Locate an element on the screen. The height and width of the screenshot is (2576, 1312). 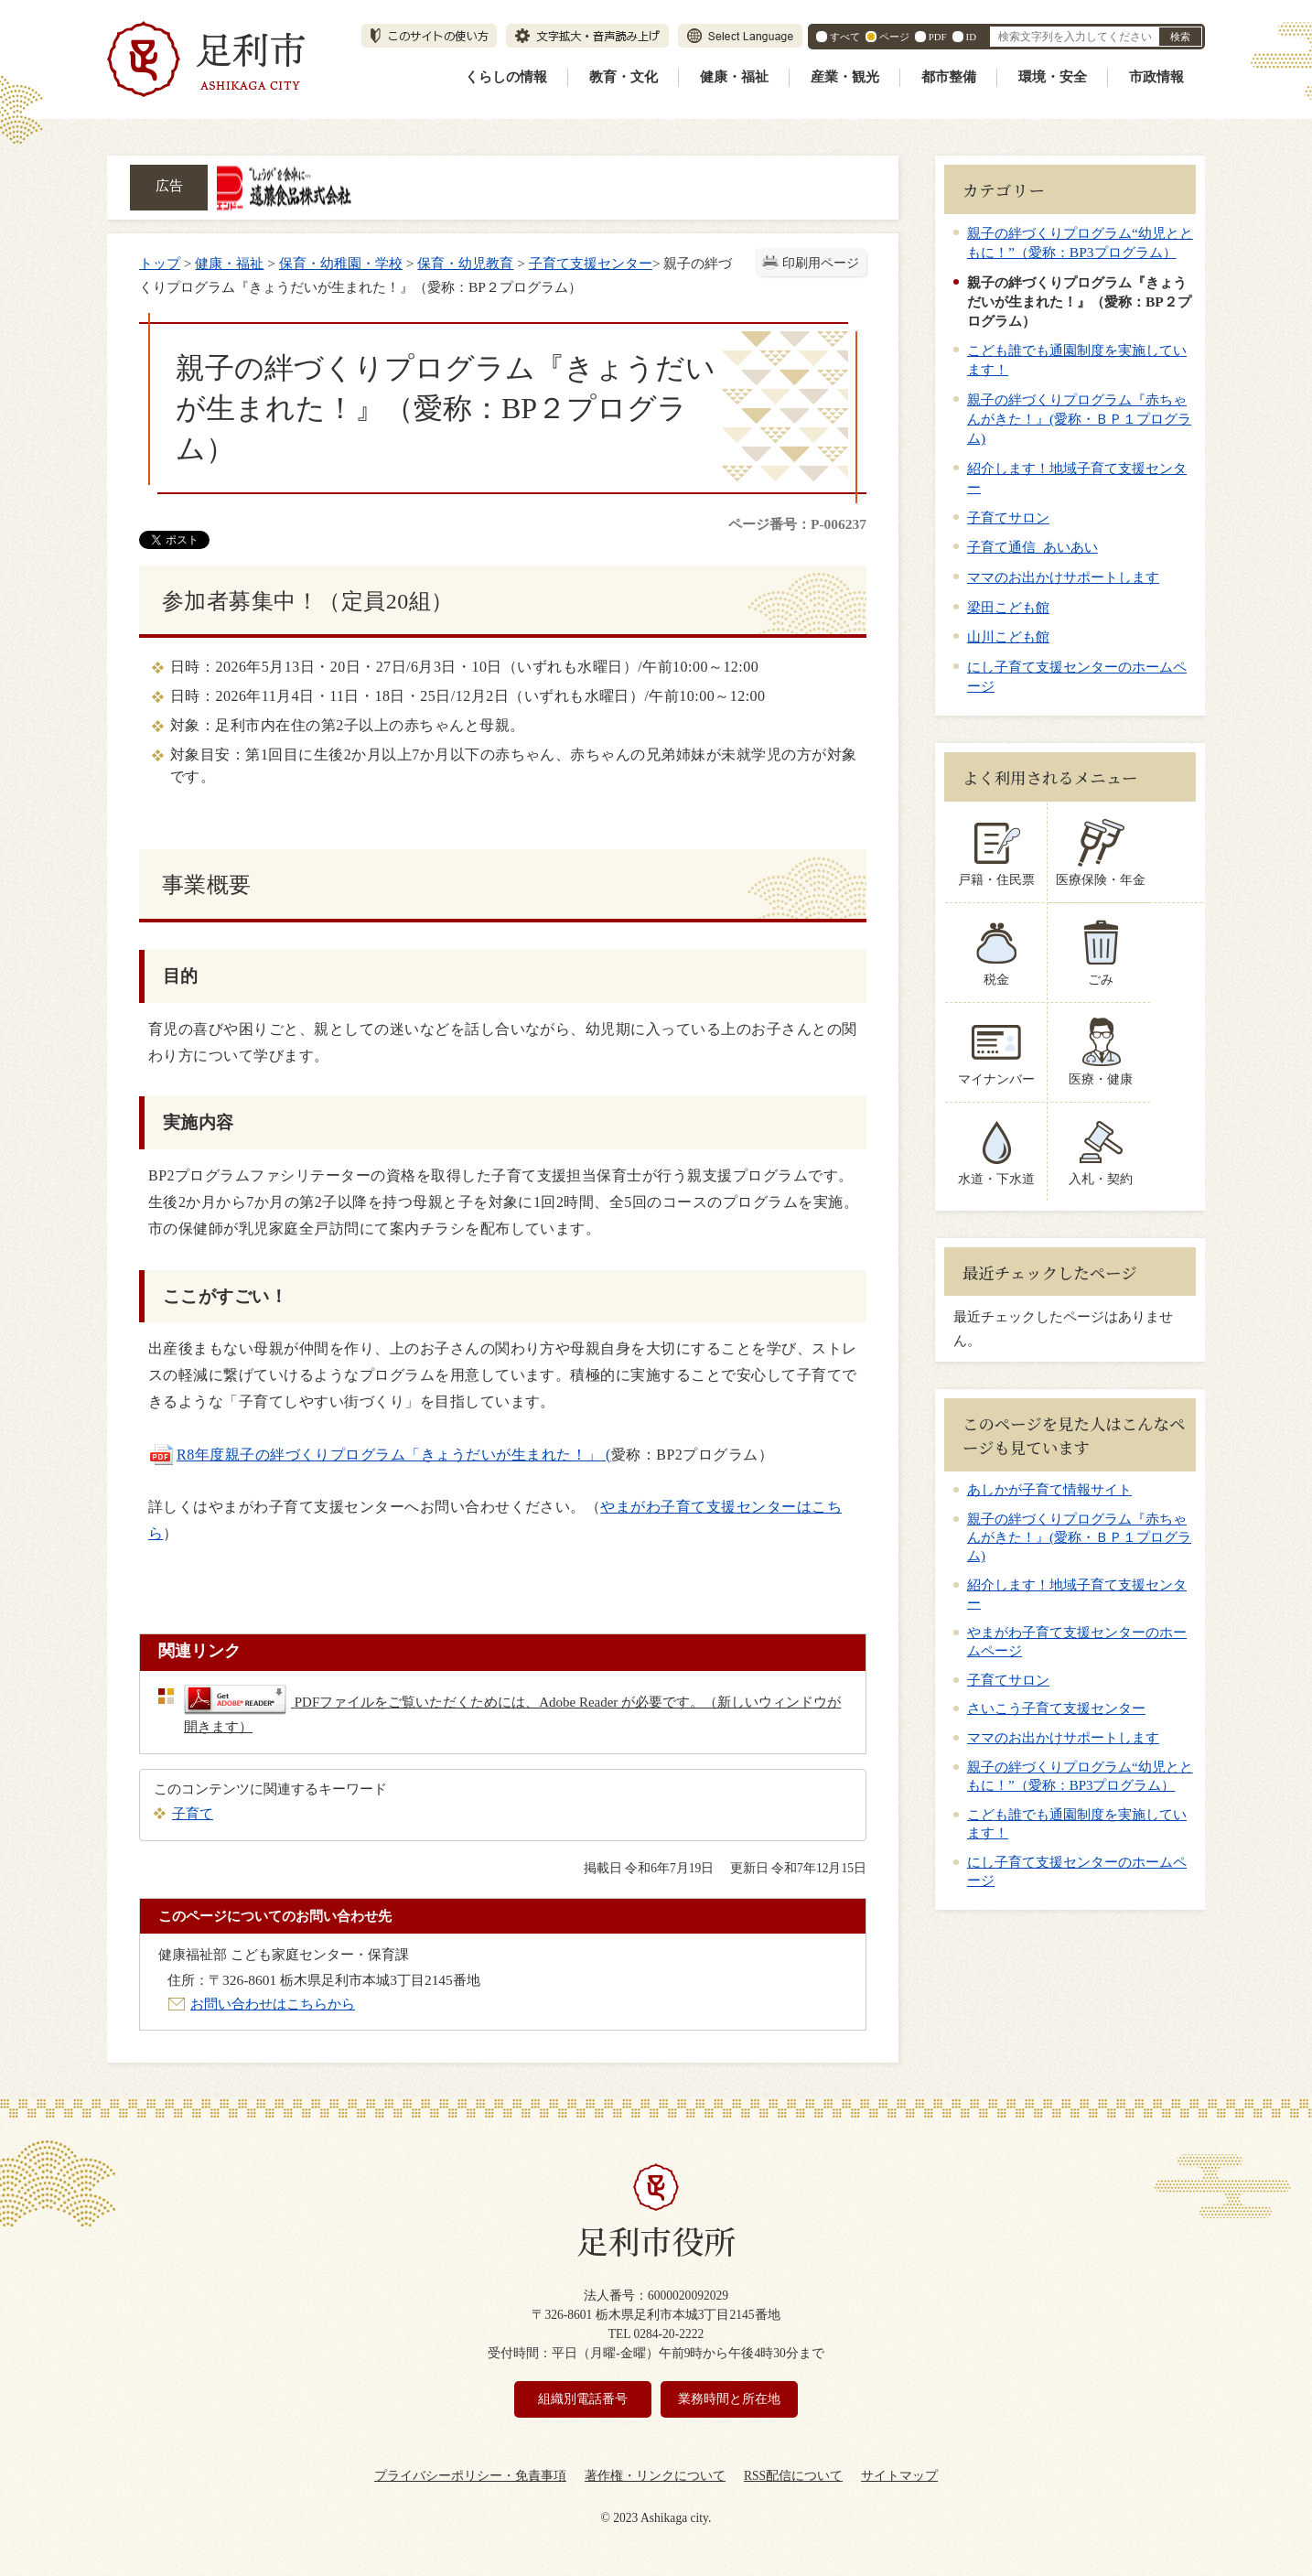
ページ番号：P-006237 is located at coordinates (797, 524).